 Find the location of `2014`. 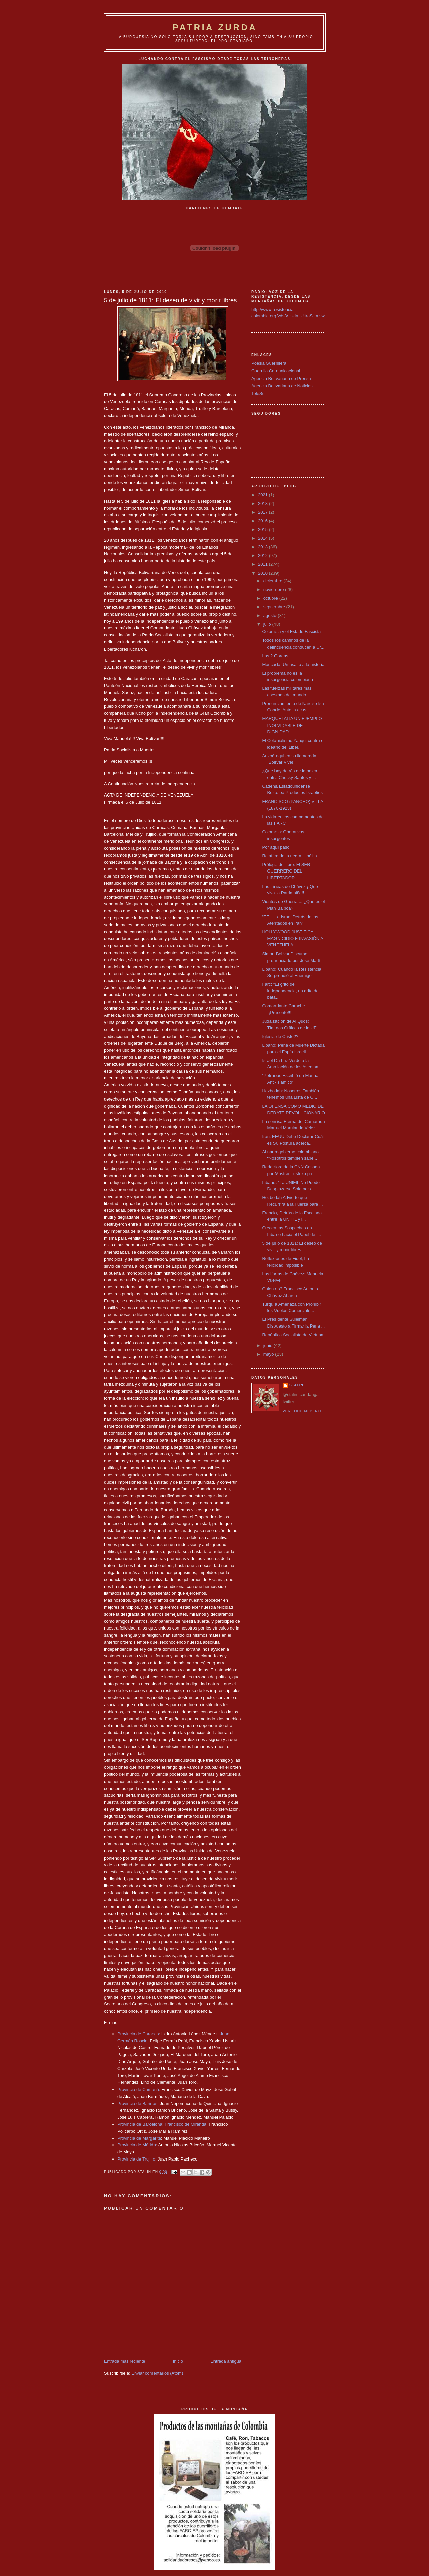

2014 is located at coordinates (263, 538).